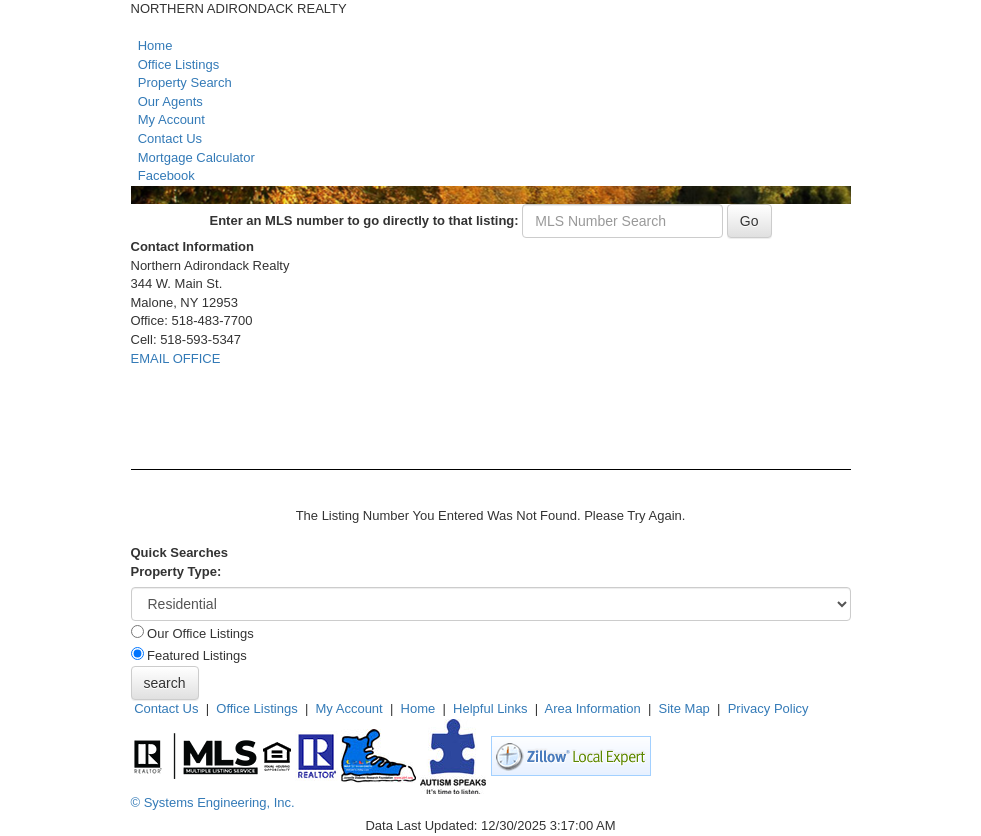 The width and height of the screenshot is (981, 836). What do you see at coordinates (593, 708) in the screenshot?
I see `Area Information` at bounding box center [593, 708].